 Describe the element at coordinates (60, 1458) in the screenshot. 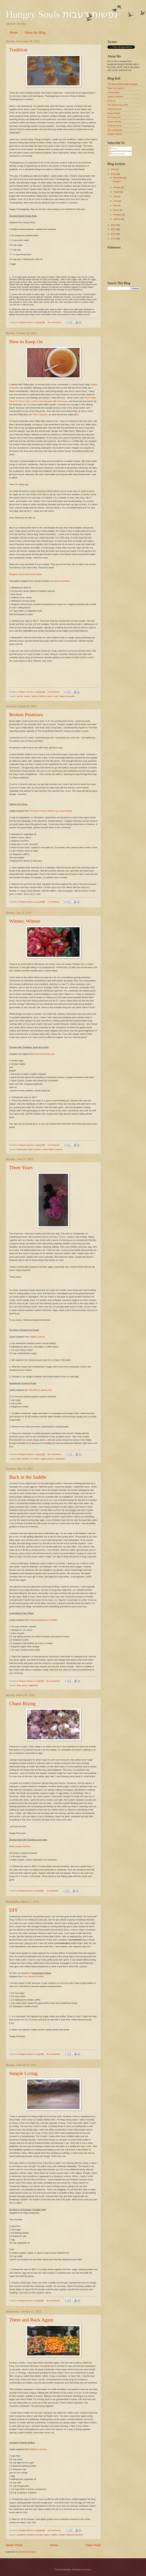

I see `vegetarian` at that location.